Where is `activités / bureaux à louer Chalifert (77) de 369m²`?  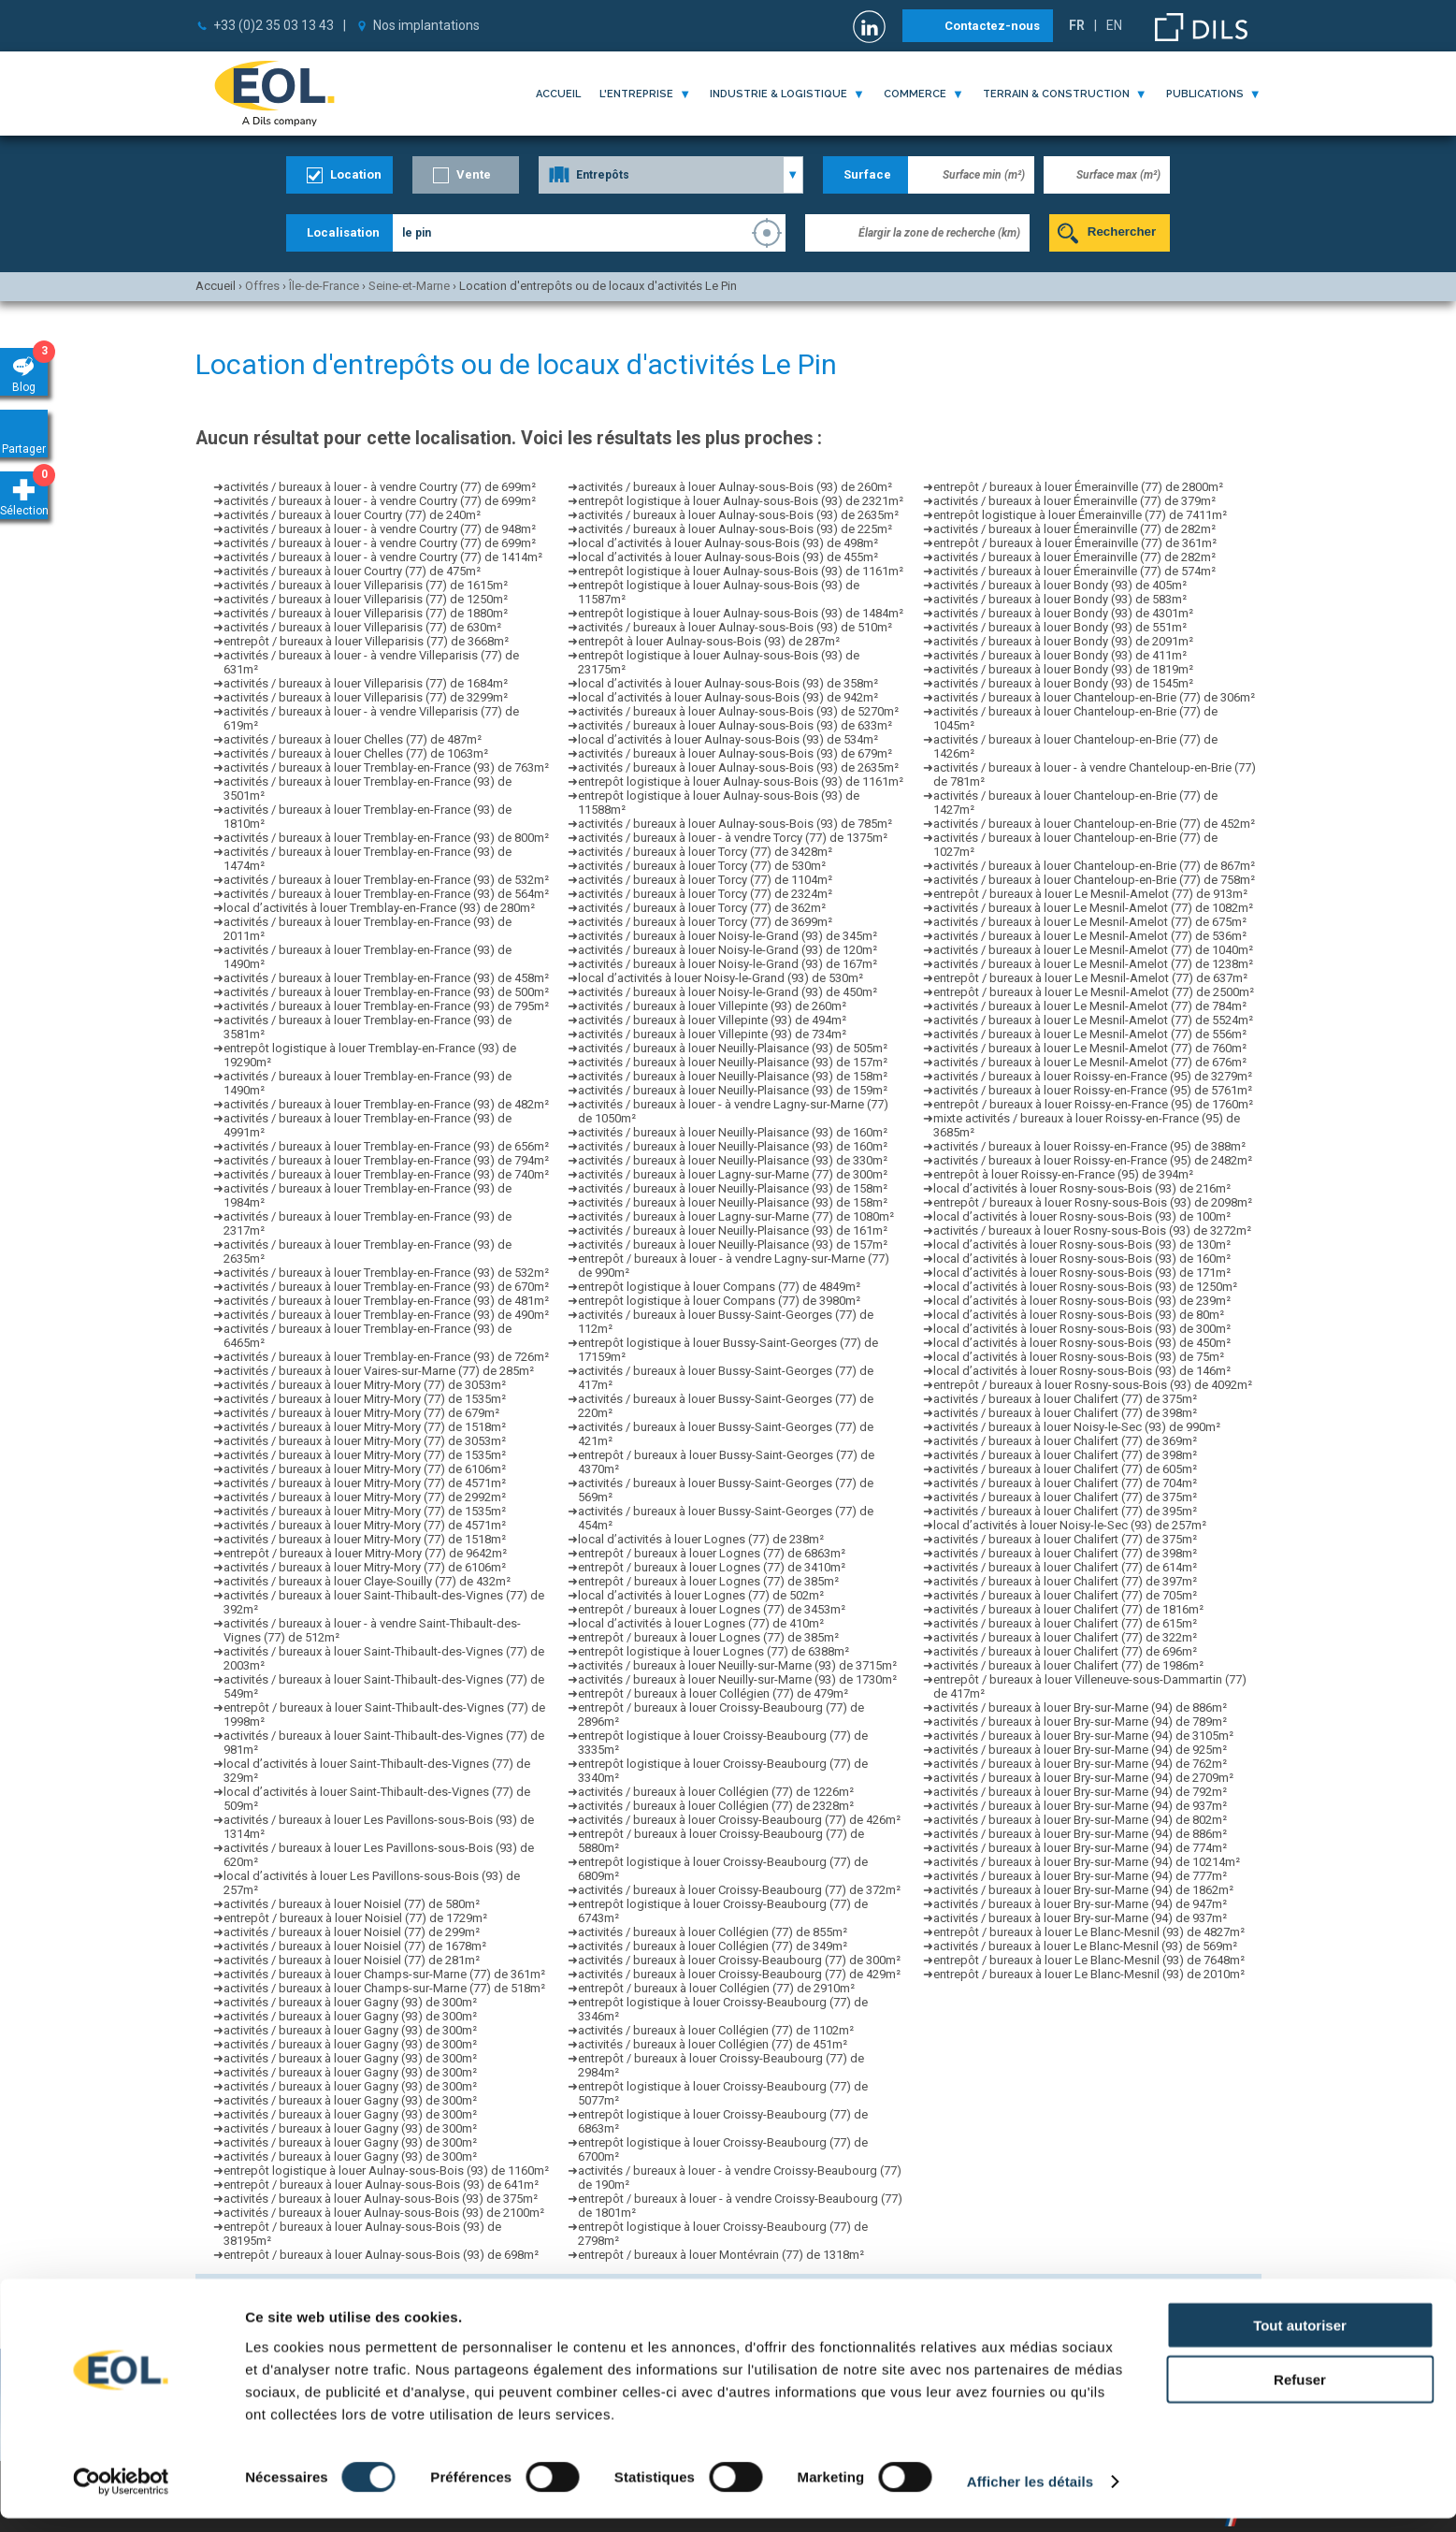 activités / bureaux à louer Chalifert (77) de 369m² is located at coordinates (1065, 1441).